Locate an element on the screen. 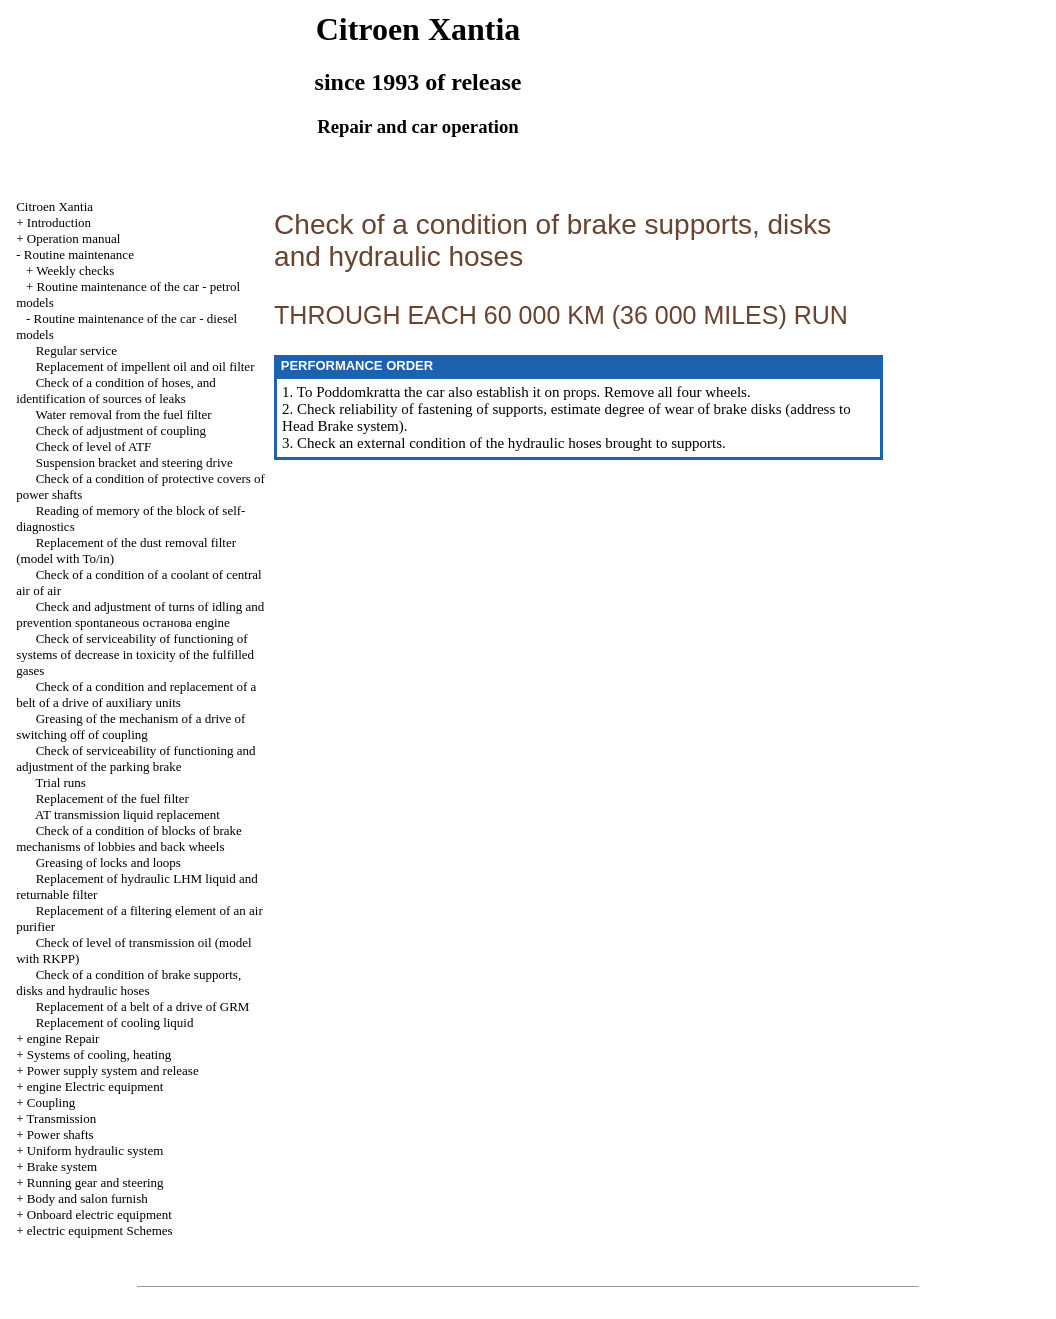 This screenshot has width=1056, height=1319. Check of a condition of hoses, and identification of sources of leaks is located at coordinates (116, 390).